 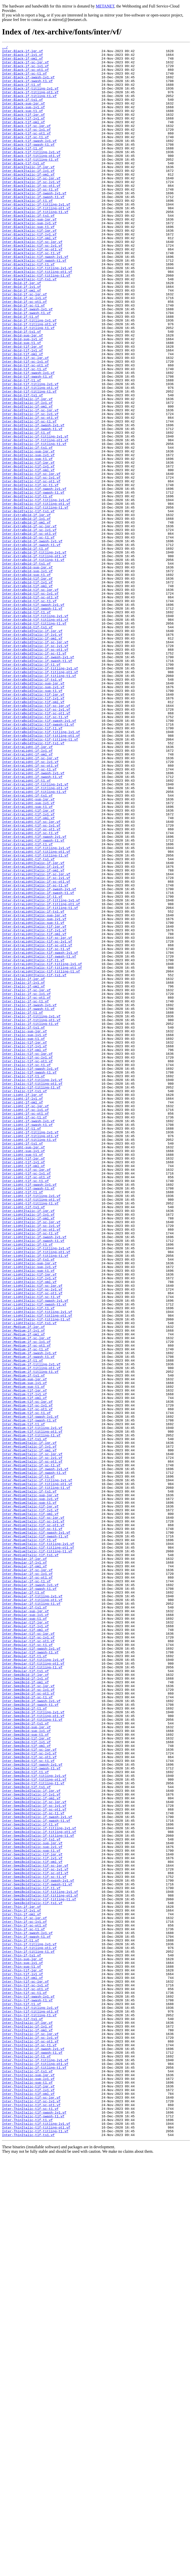 I want to click on Inter-ThinItalic-lf-swash-ly1.vf, so click(x=33, y=2450).